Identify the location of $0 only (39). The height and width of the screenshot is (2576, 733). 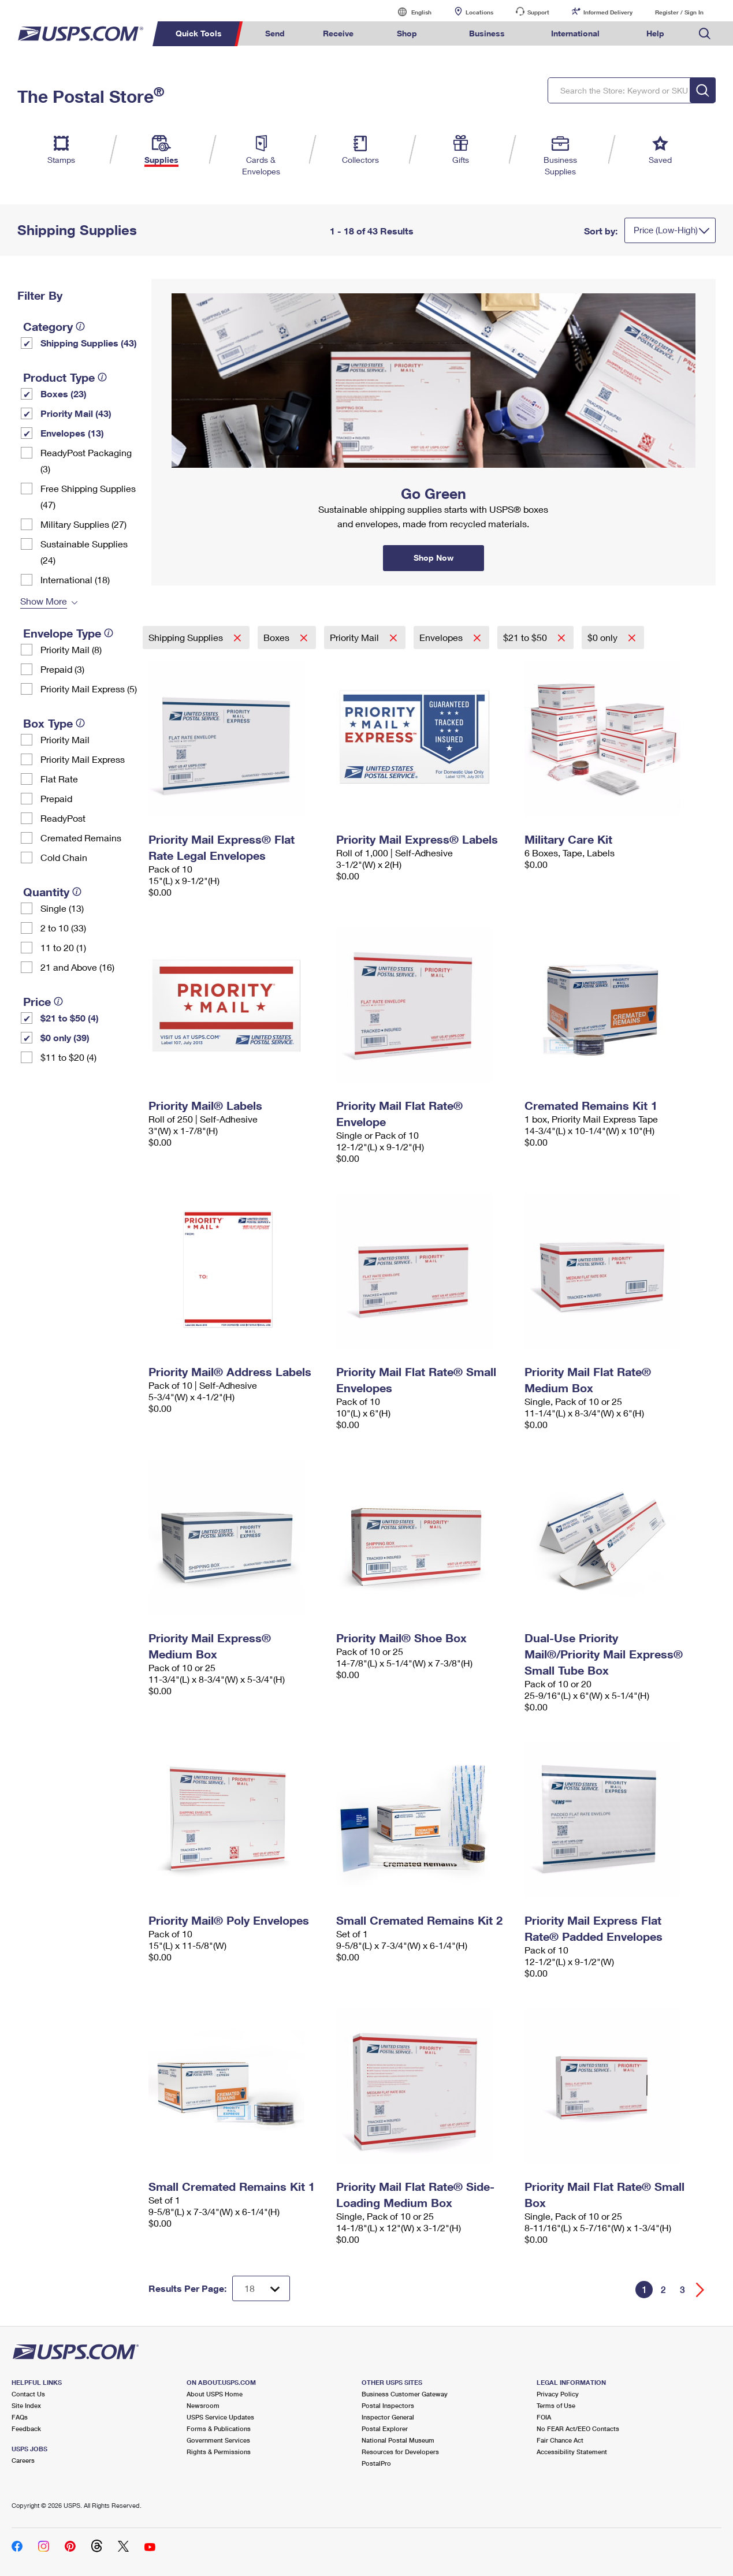
(65, 1037).